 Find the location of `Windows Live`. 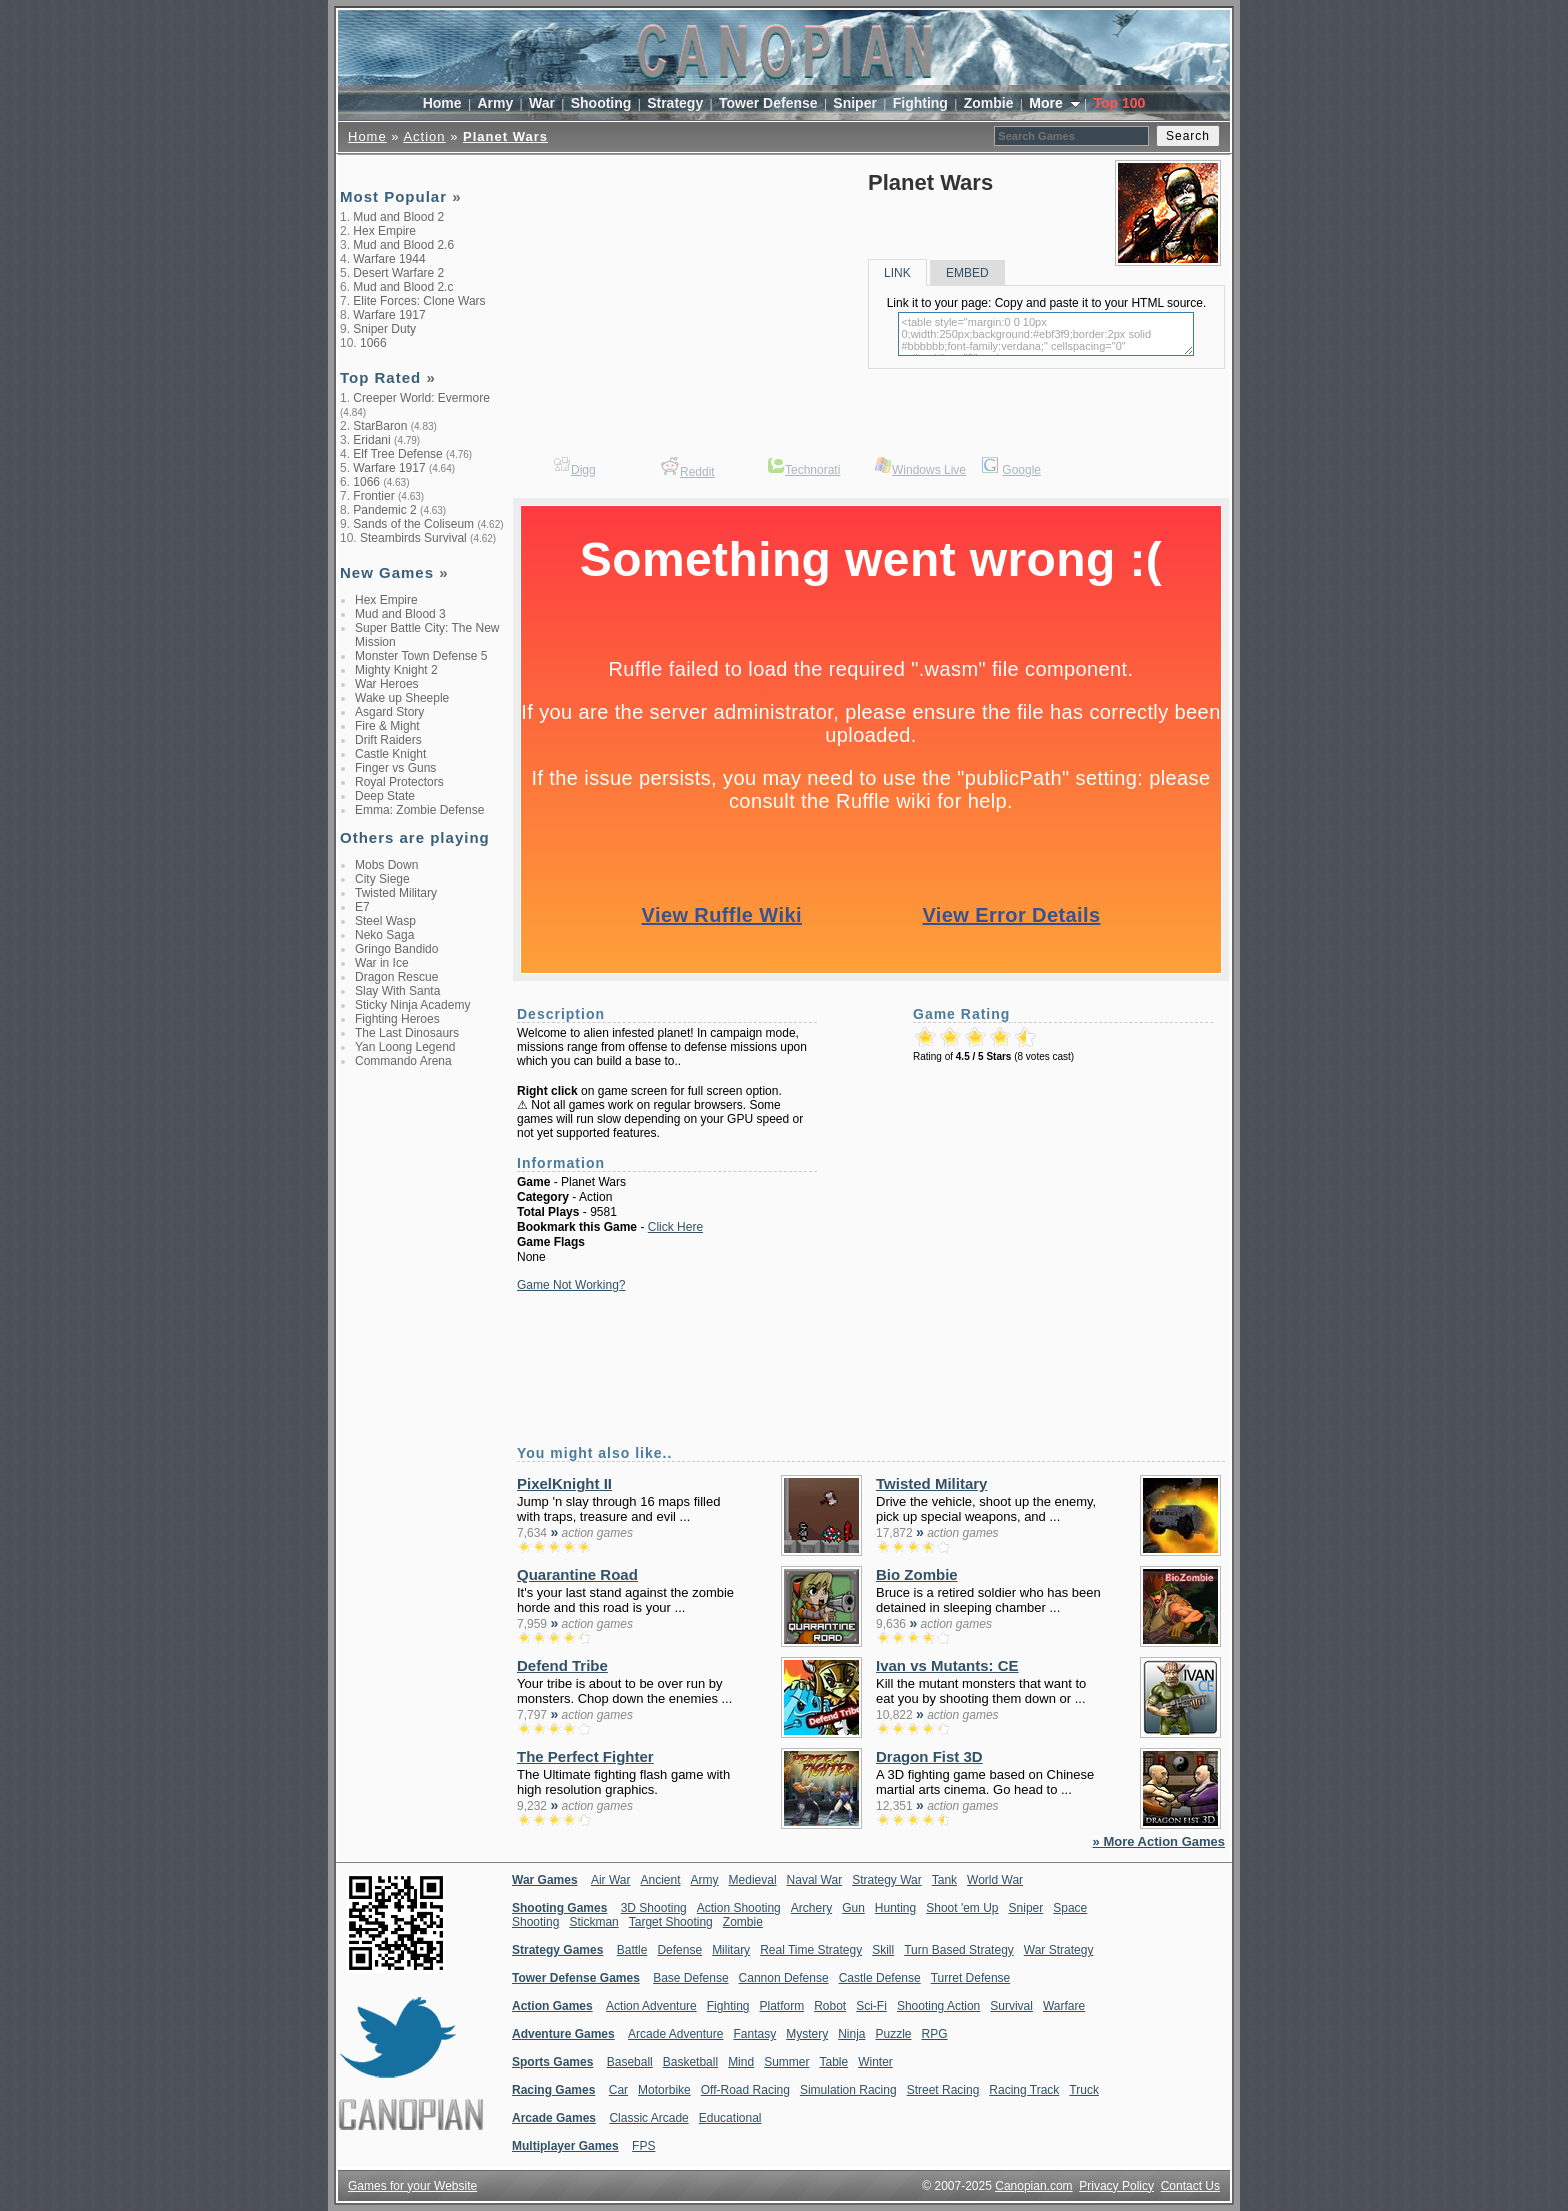

Windows Live is located at coordinates (929, 470).